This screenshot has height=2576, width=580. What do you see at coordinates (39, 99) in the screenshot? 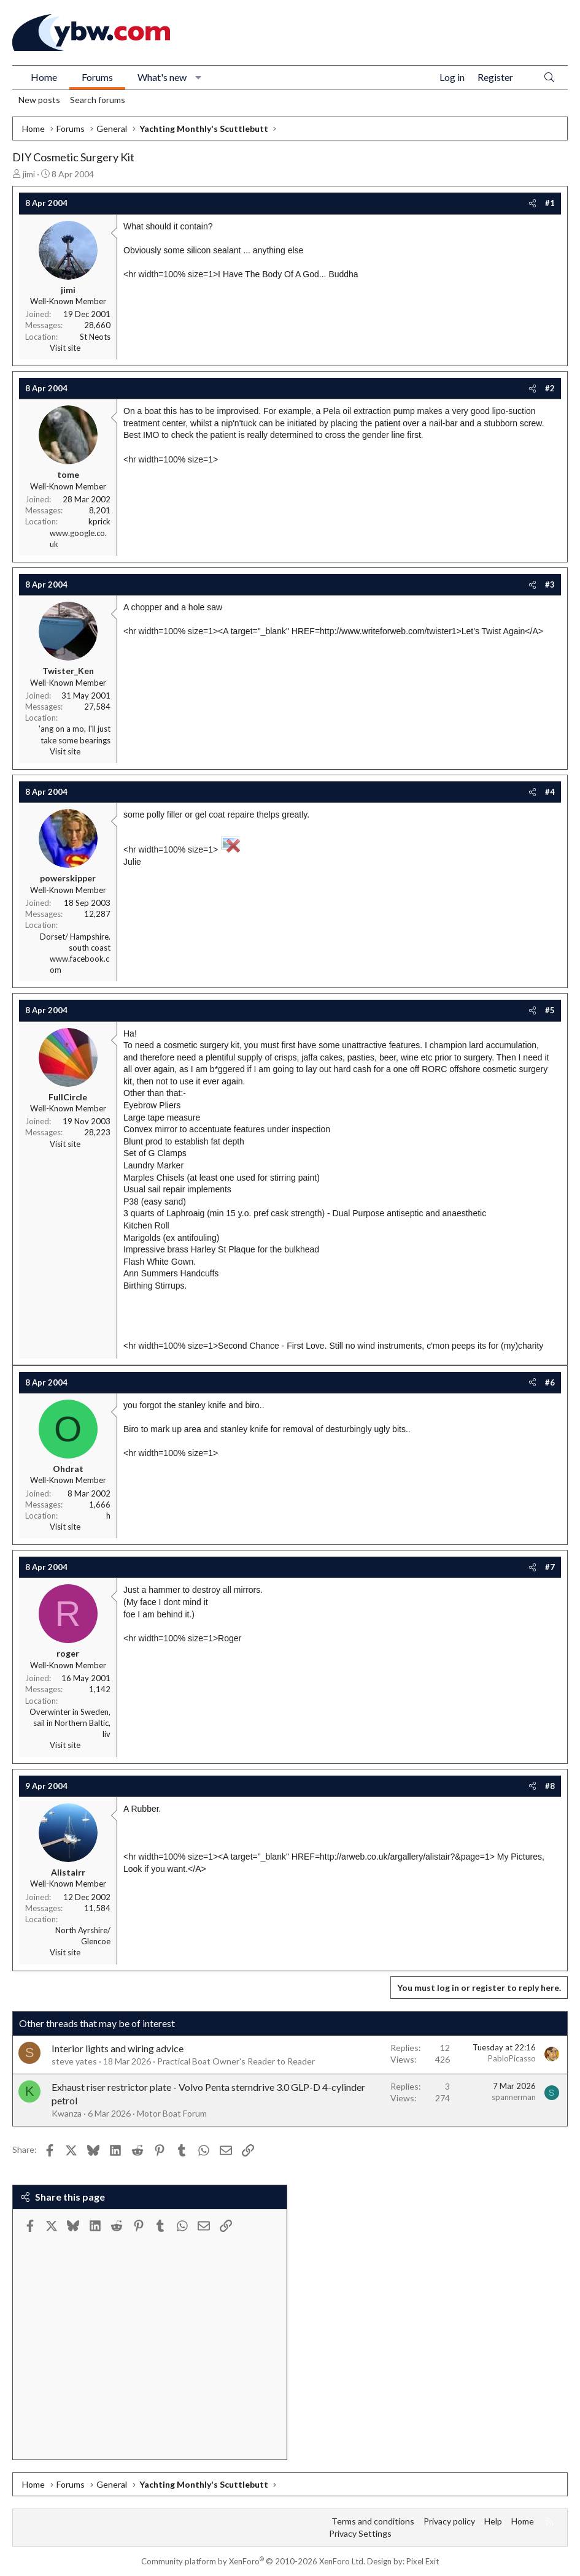
I see `New posts` at bounding box center [39, 99].